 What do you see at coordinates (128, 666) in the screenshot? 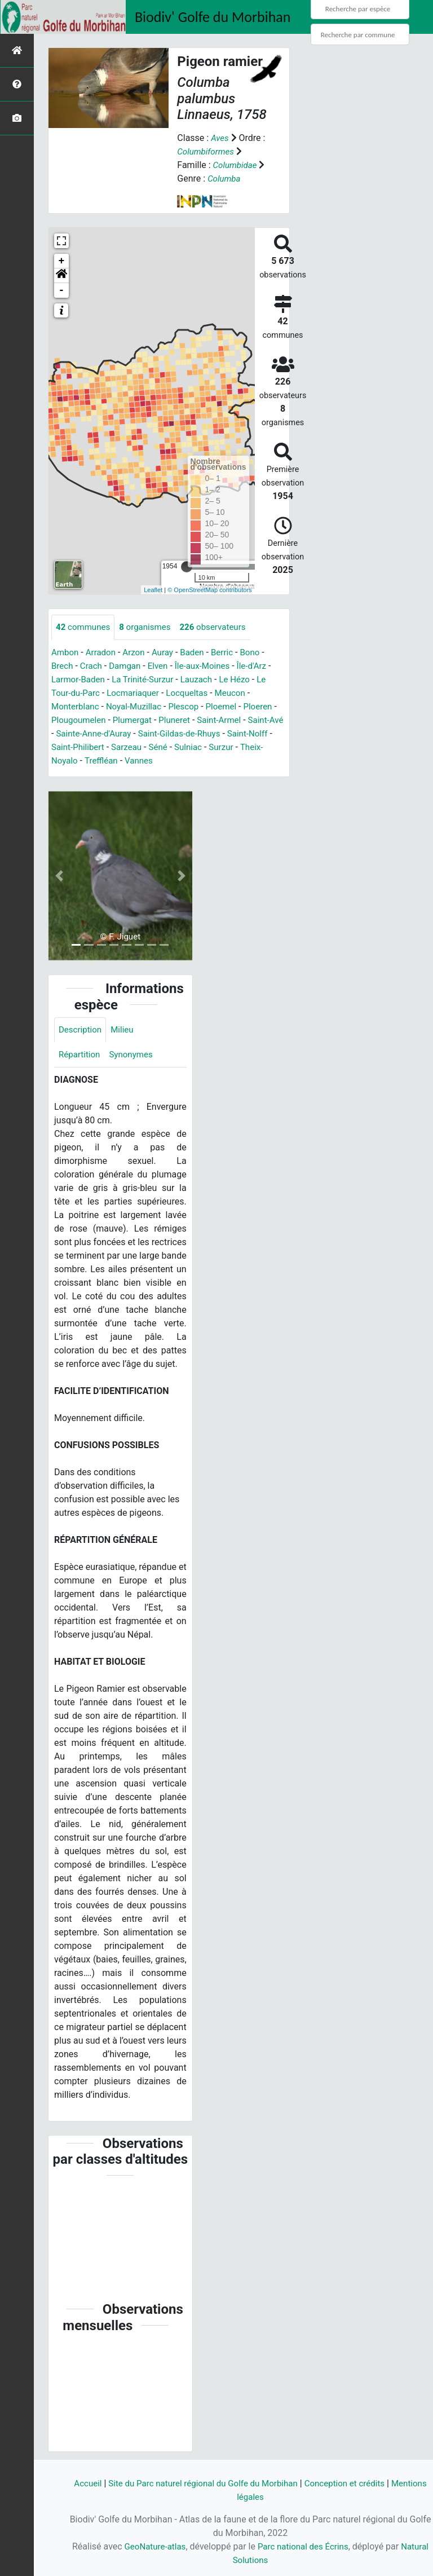
I see `Damgan` at bounding box center [128, 666].